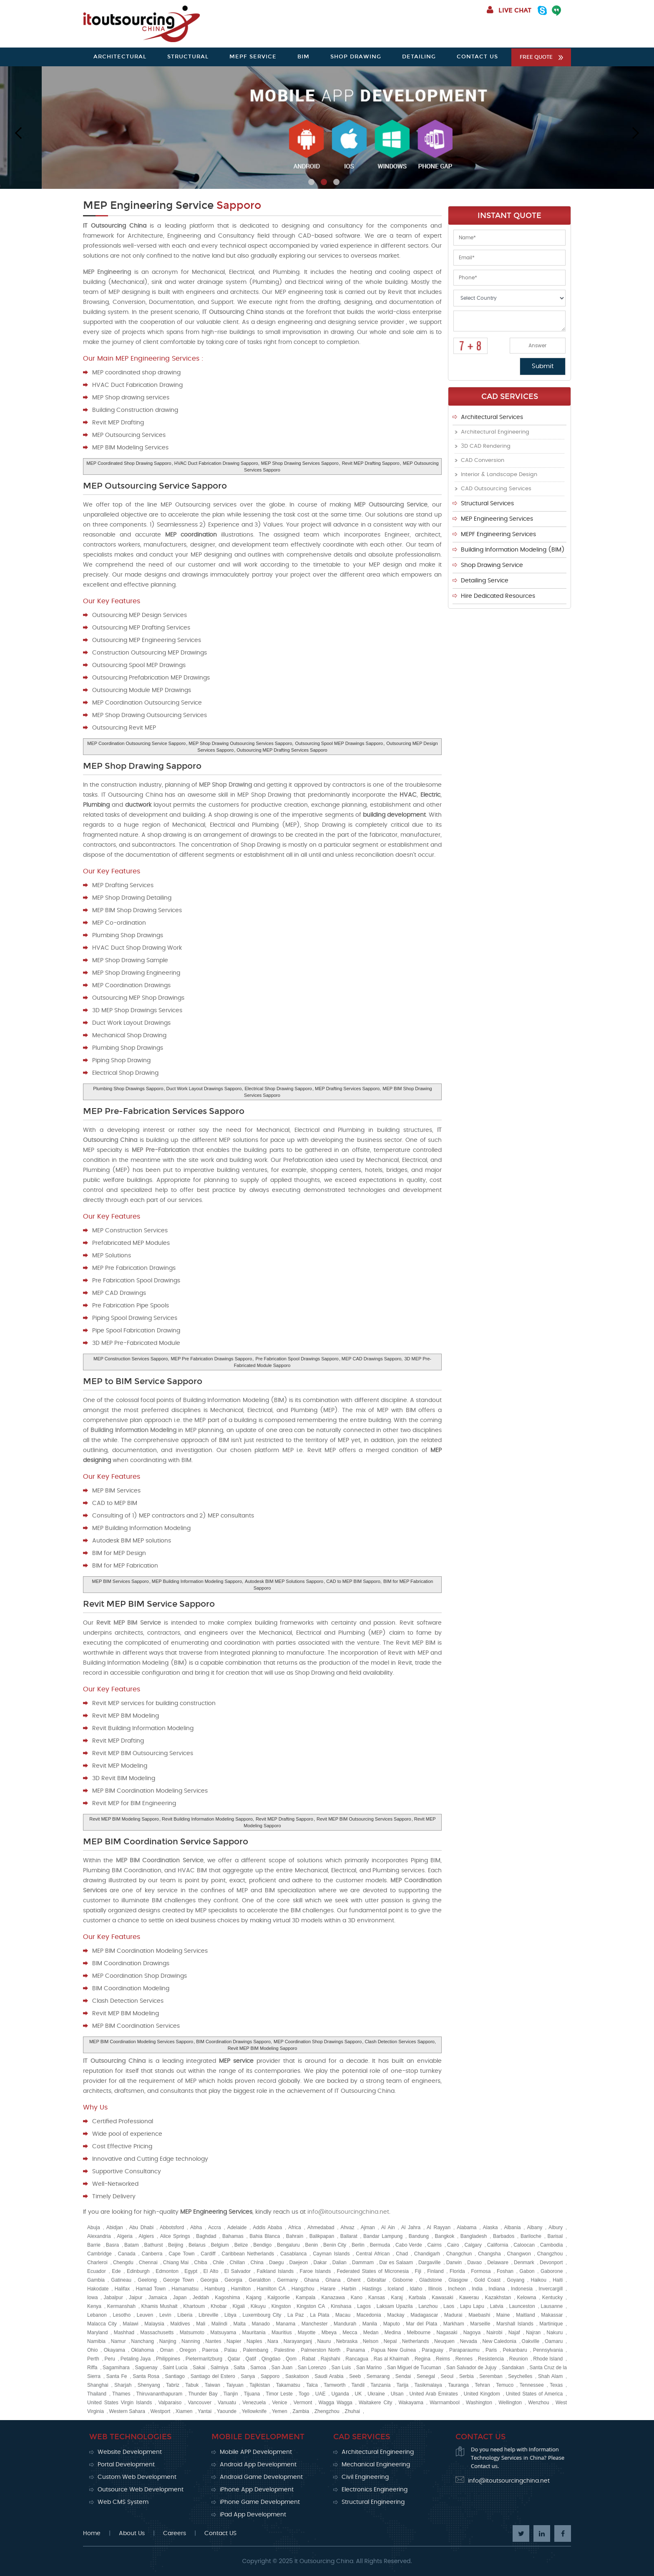 Image resolution: width=654 pixels, height=2576 pixels. I want to click on Leuven, so click(145, 2315).